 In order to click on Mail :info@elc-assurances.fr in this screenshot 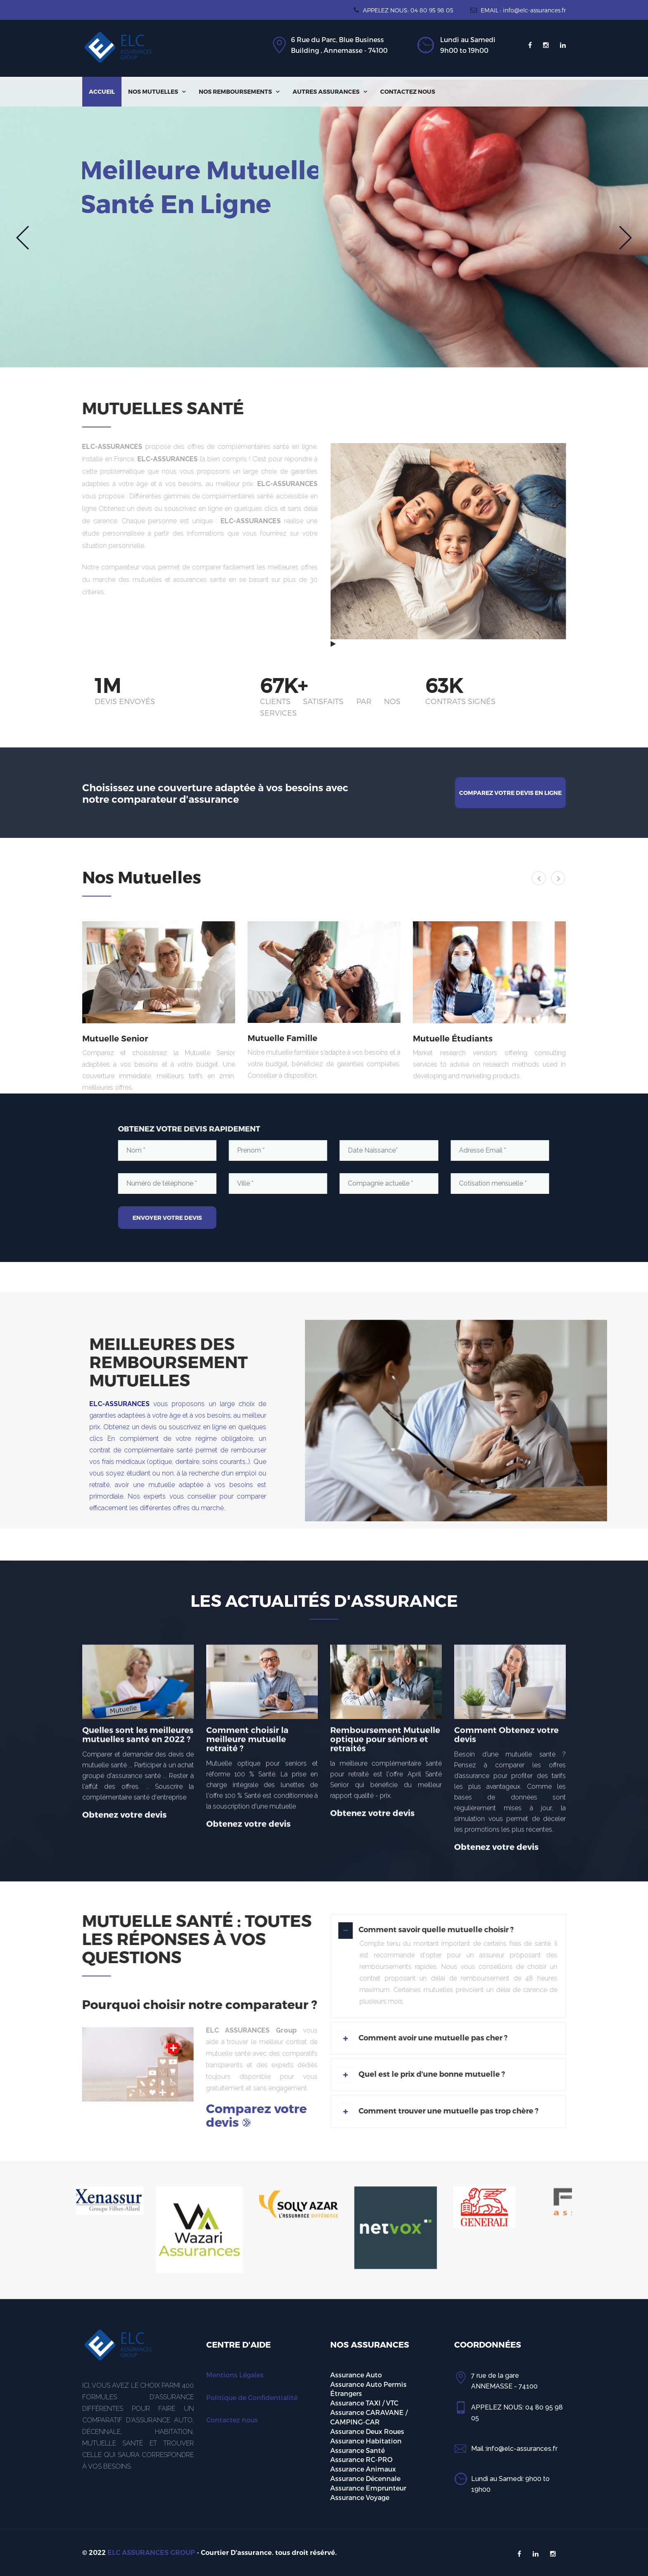, I will do `click(514, 2448)`.